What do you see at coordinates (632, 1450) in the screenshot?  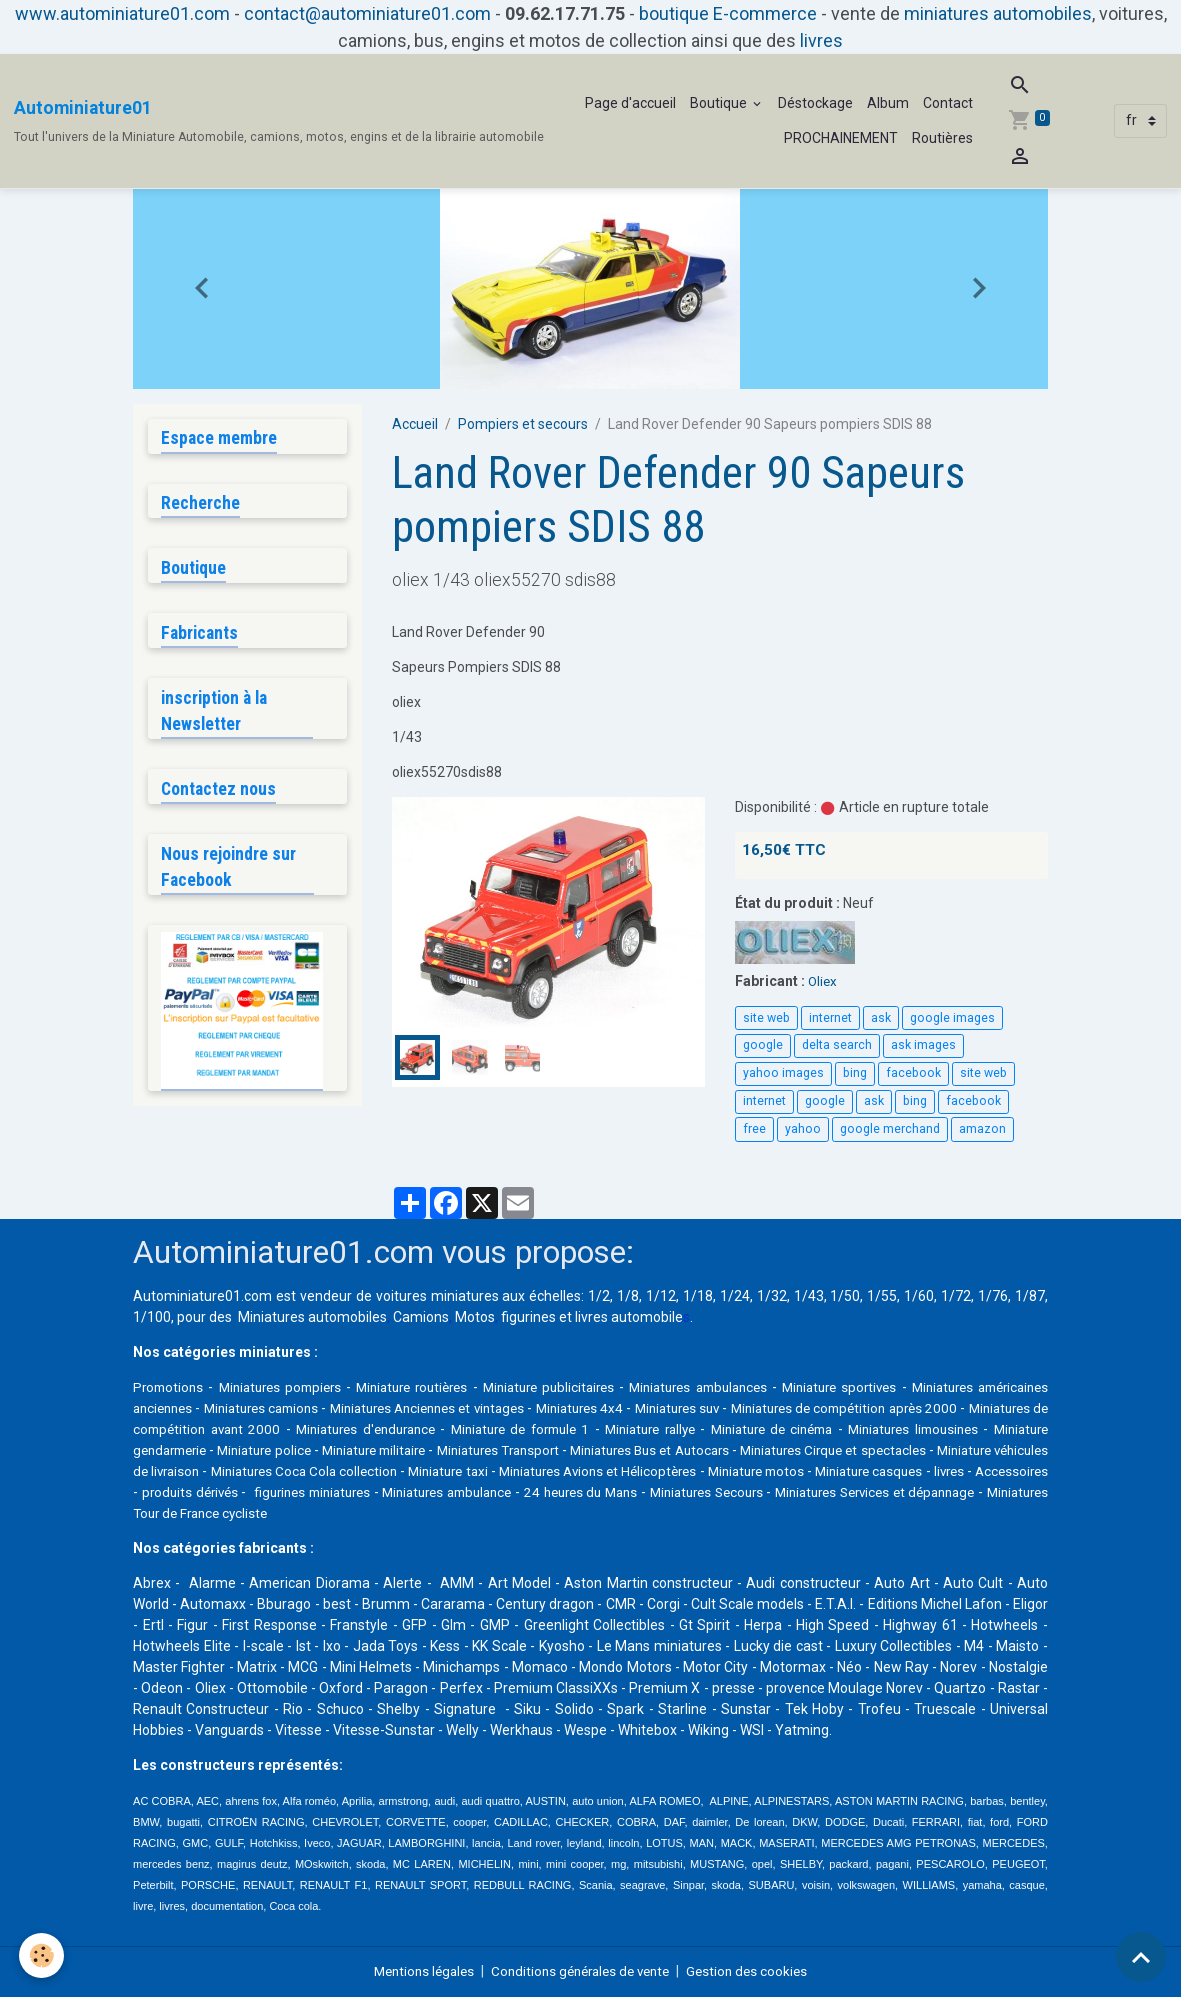 I see `Miniature militaire` at bounding box center [632, 1450].